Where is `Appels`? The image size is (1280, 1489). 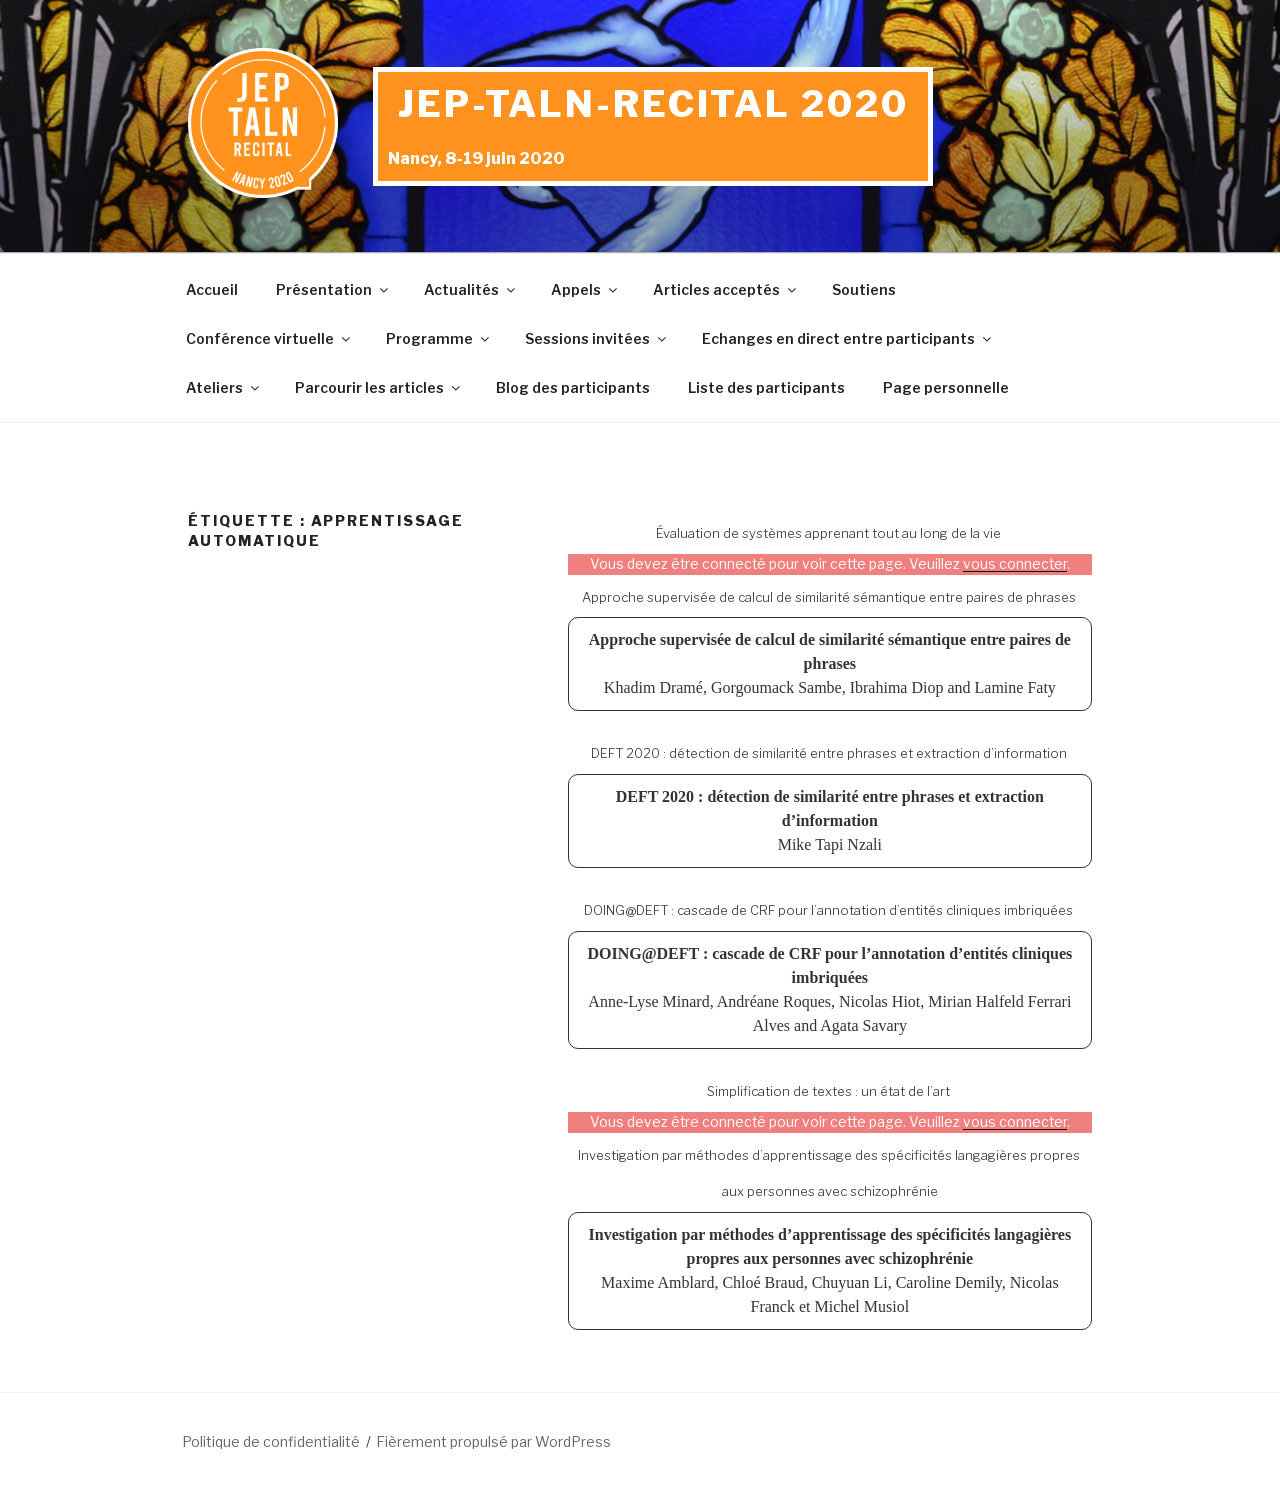 Appels is located at coordinates (585, 289).